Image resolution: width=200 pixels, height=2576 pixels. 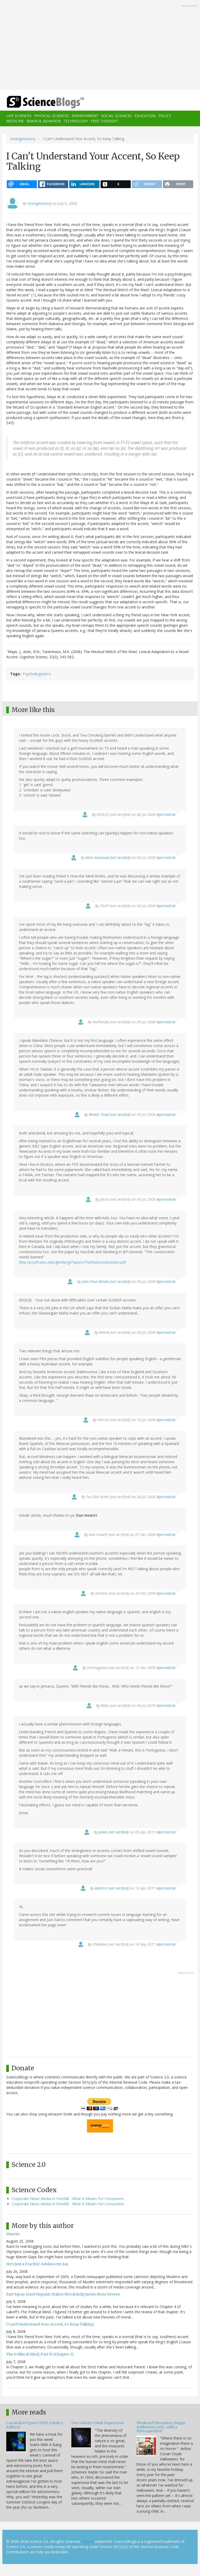 What do you see at coordinates (109, 1114) in the screenshot?
I see `Winter Toad (not verified)` at bounding box center [109, 1114].